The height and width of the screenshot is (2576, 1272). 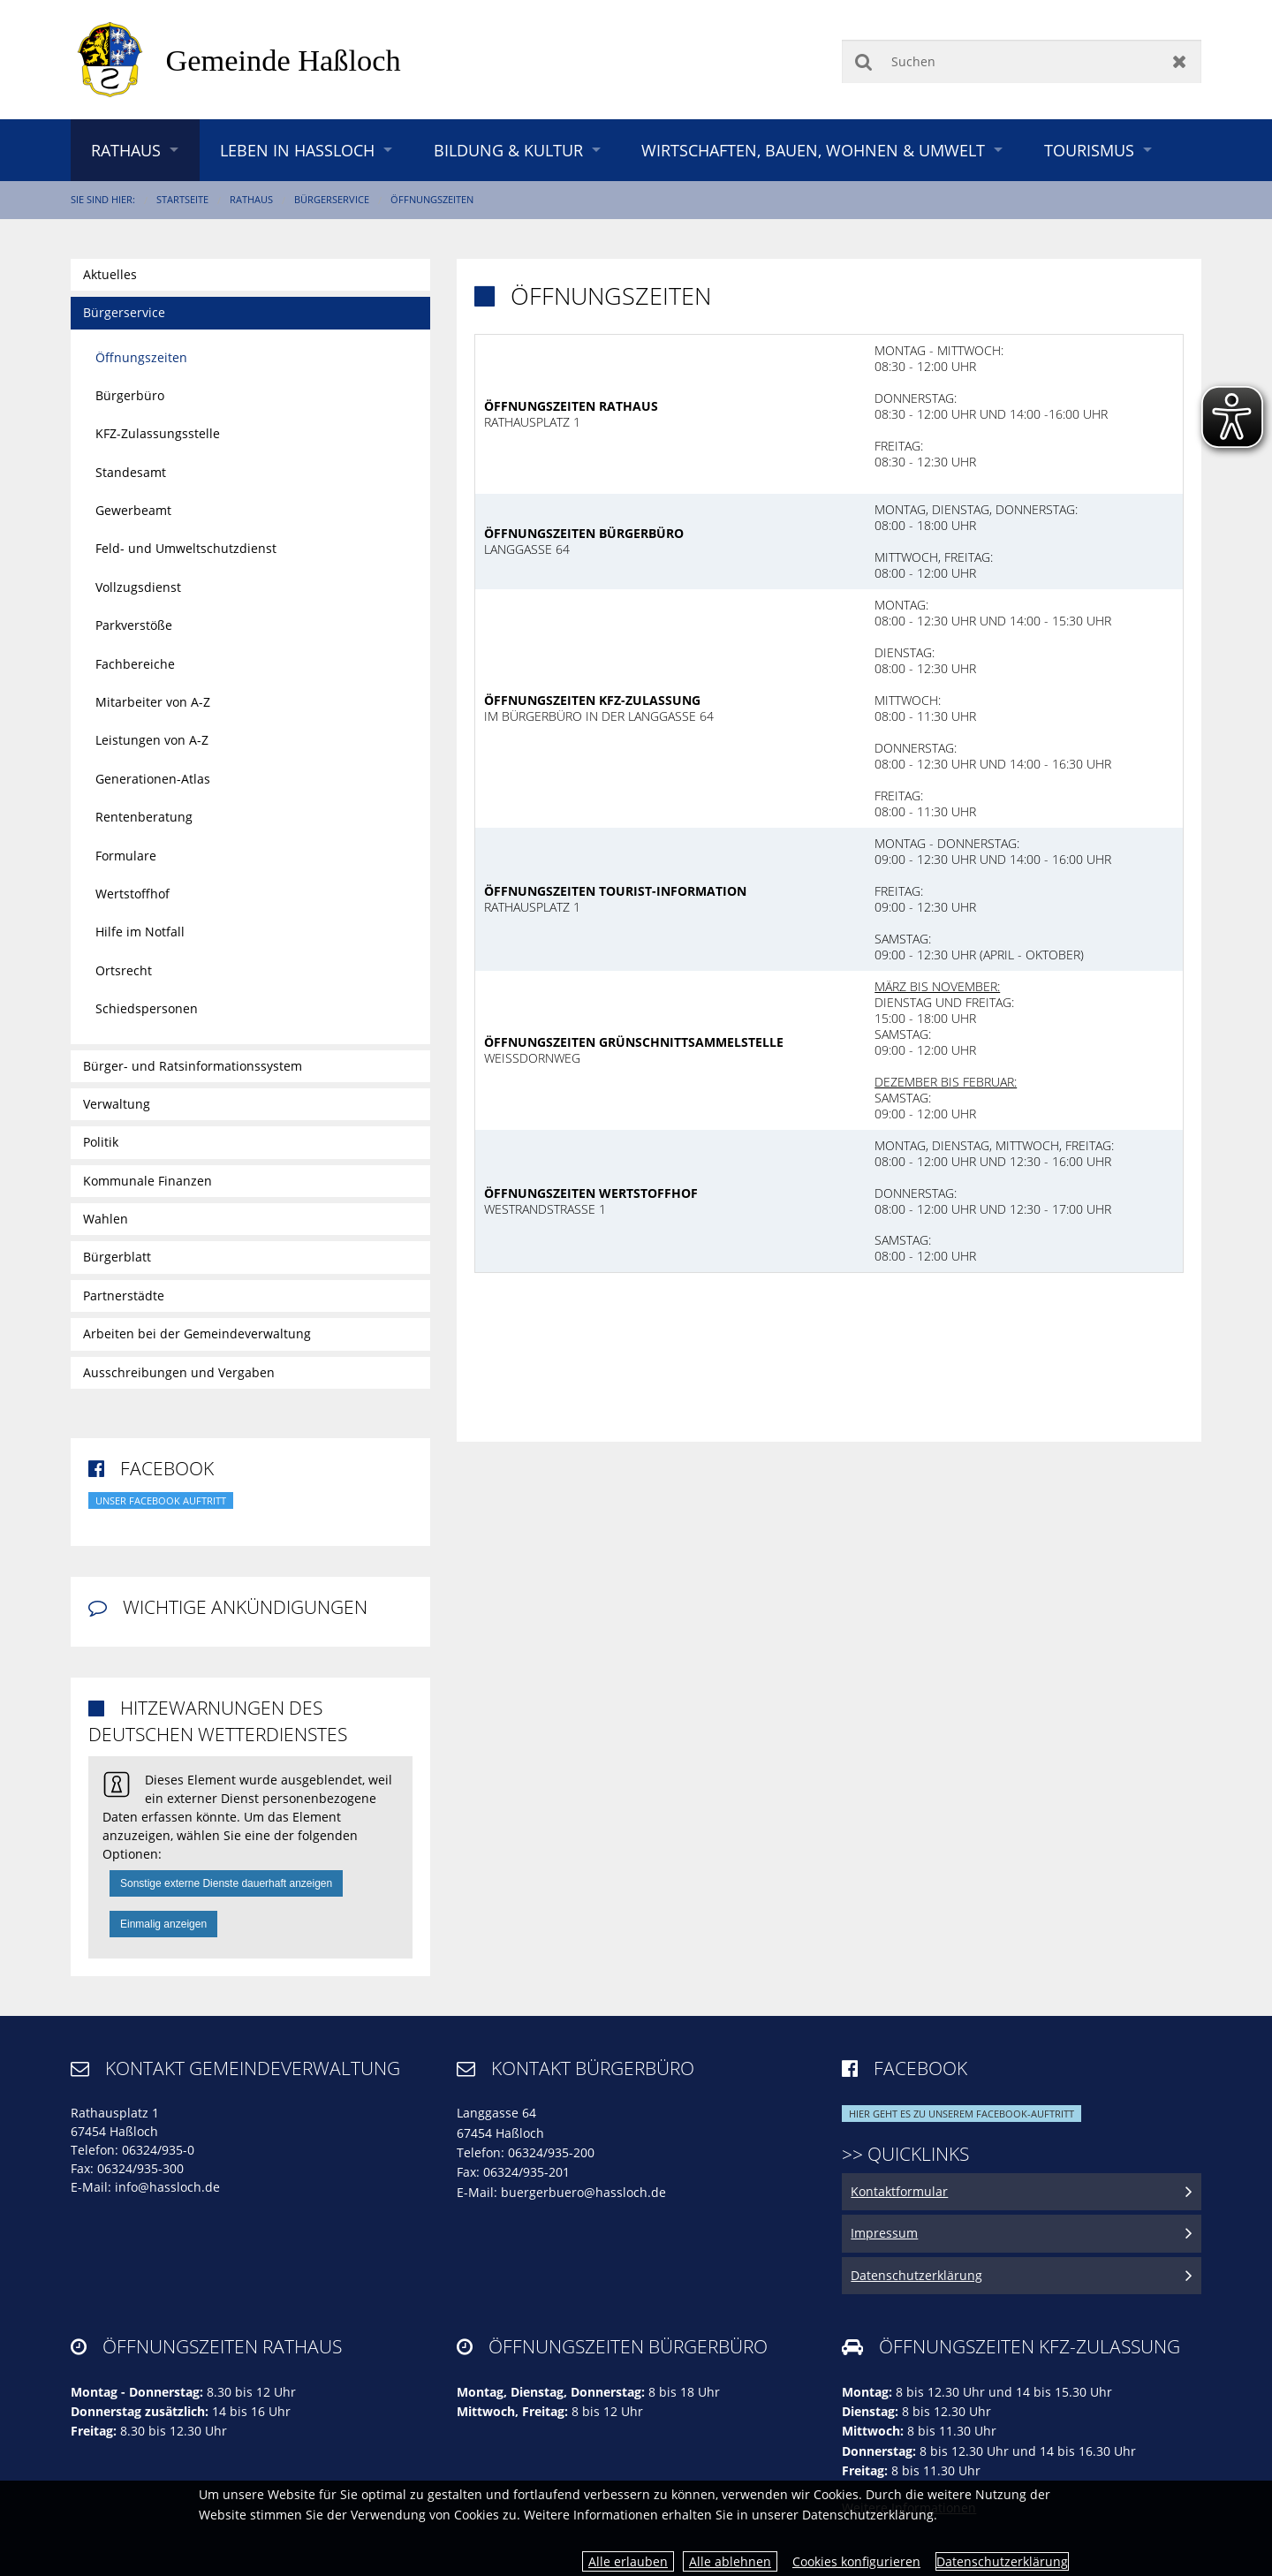 I want to click on Bürgerbüro, so click(x=129, y=395).